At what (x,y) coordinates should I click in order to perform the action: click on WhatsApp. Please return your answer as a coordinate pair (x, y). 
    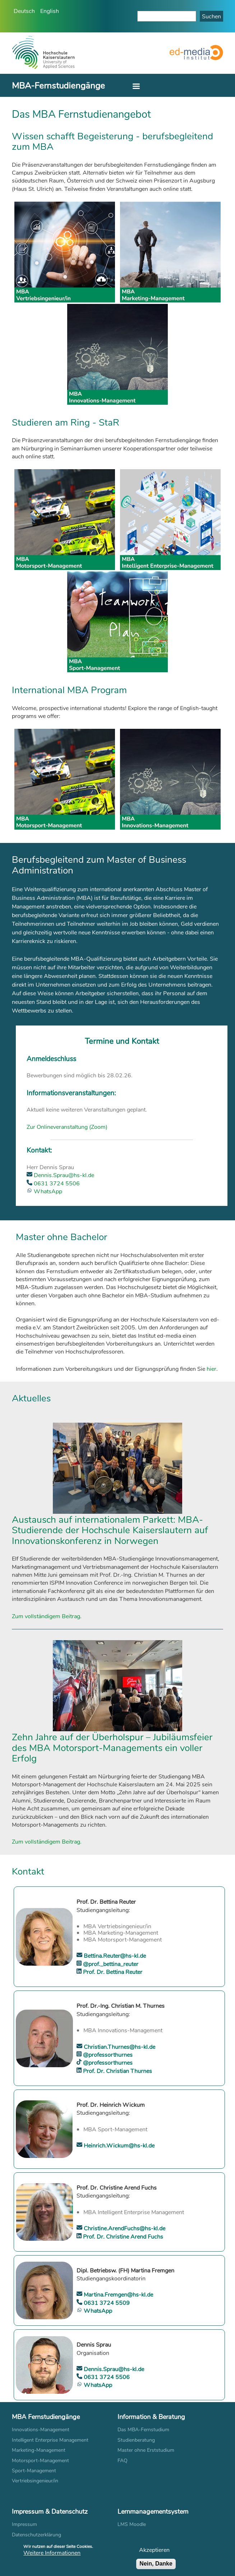
    Looking at the image, I should click on (47, 1191).